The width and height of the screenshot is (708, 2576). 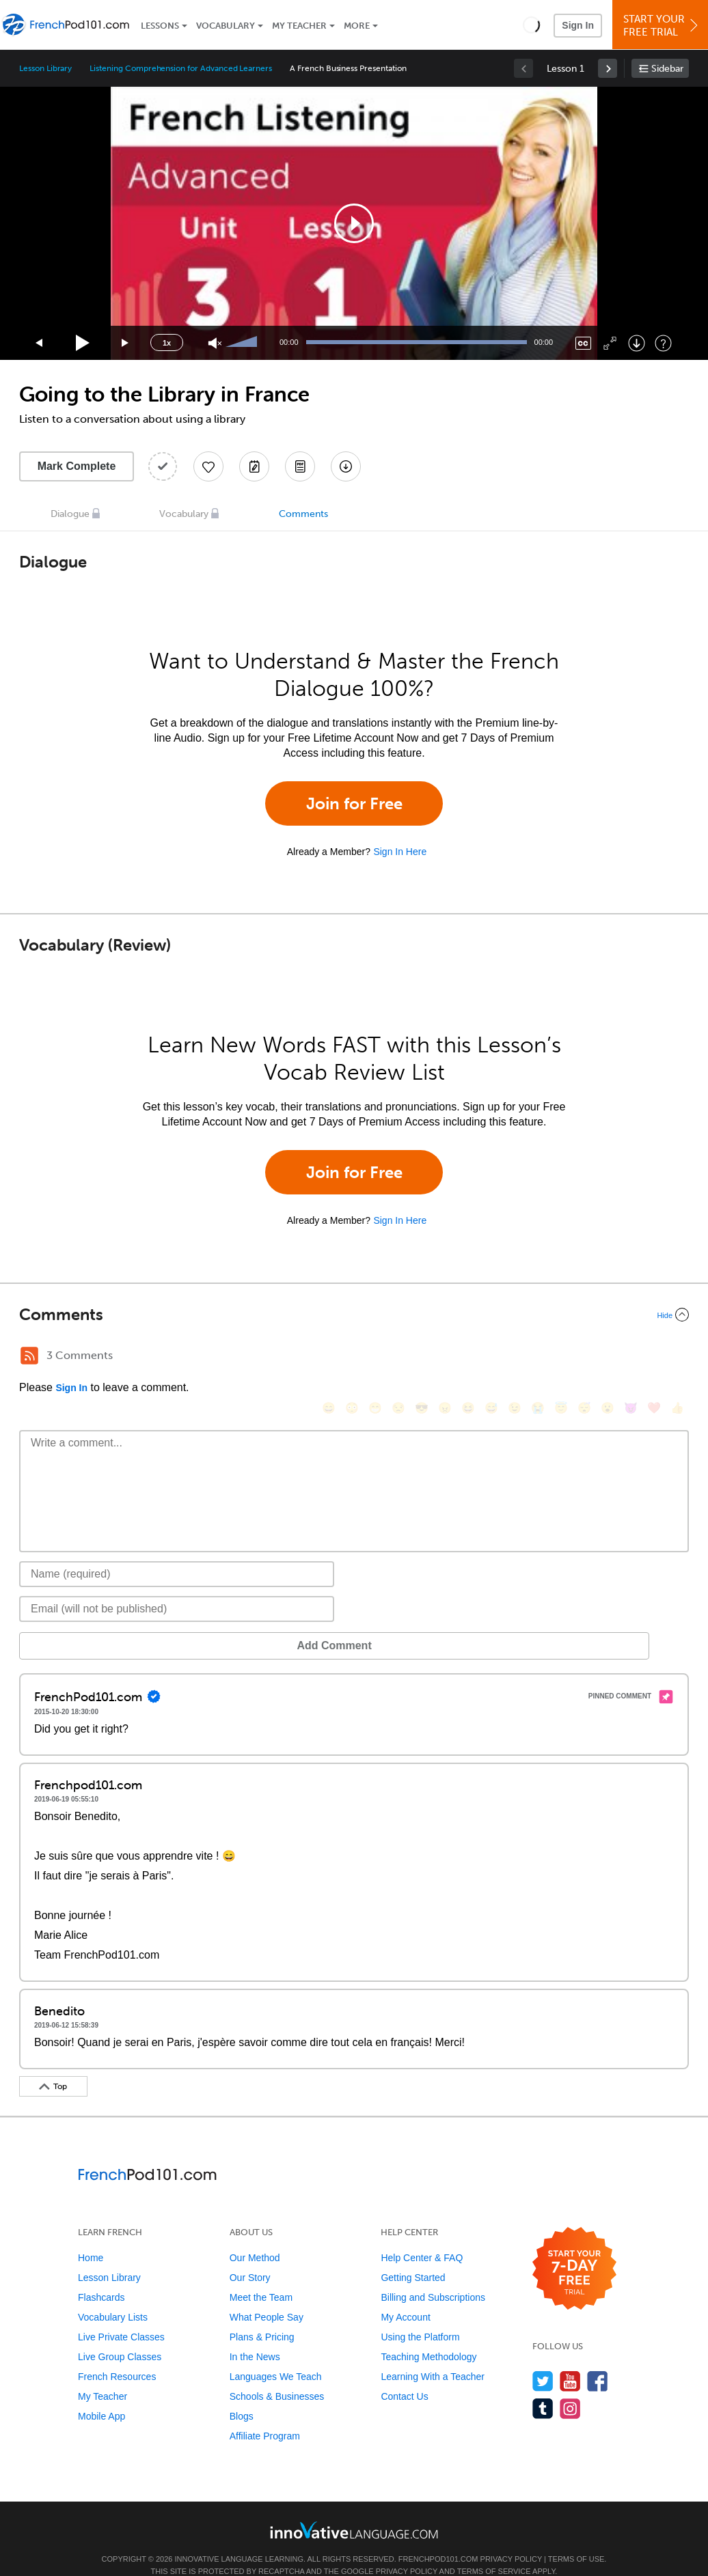 I want to click on [Download PDFs], so click(x=300, y=466).